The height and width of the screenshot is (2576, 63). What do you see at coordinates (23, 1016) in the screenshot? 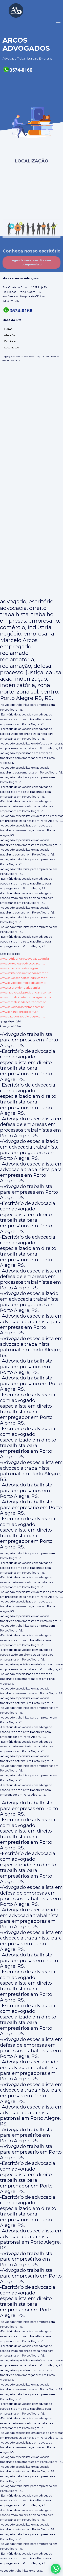
I see `www.patagoniapuelolodge.com.br` at bounding box center [23, 1016].